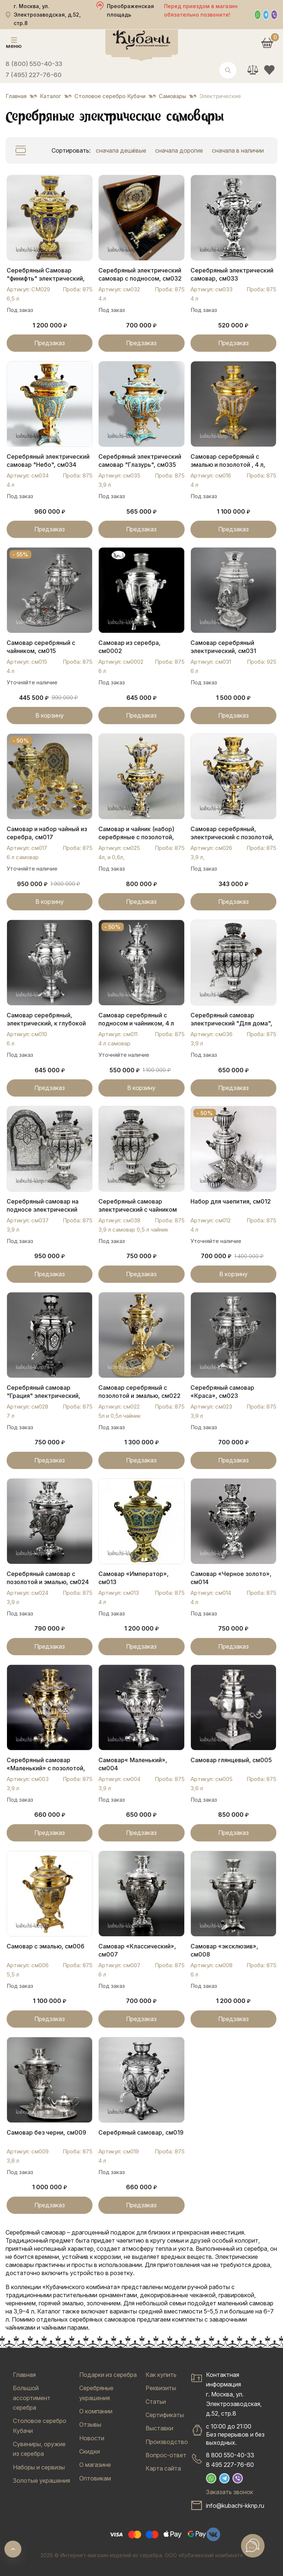 This screenshot has width=283, height=2576. What do you see at coordinates (161, 2374) in the screenshot?
I see `Как купить` at bounding box center [161, 2374].